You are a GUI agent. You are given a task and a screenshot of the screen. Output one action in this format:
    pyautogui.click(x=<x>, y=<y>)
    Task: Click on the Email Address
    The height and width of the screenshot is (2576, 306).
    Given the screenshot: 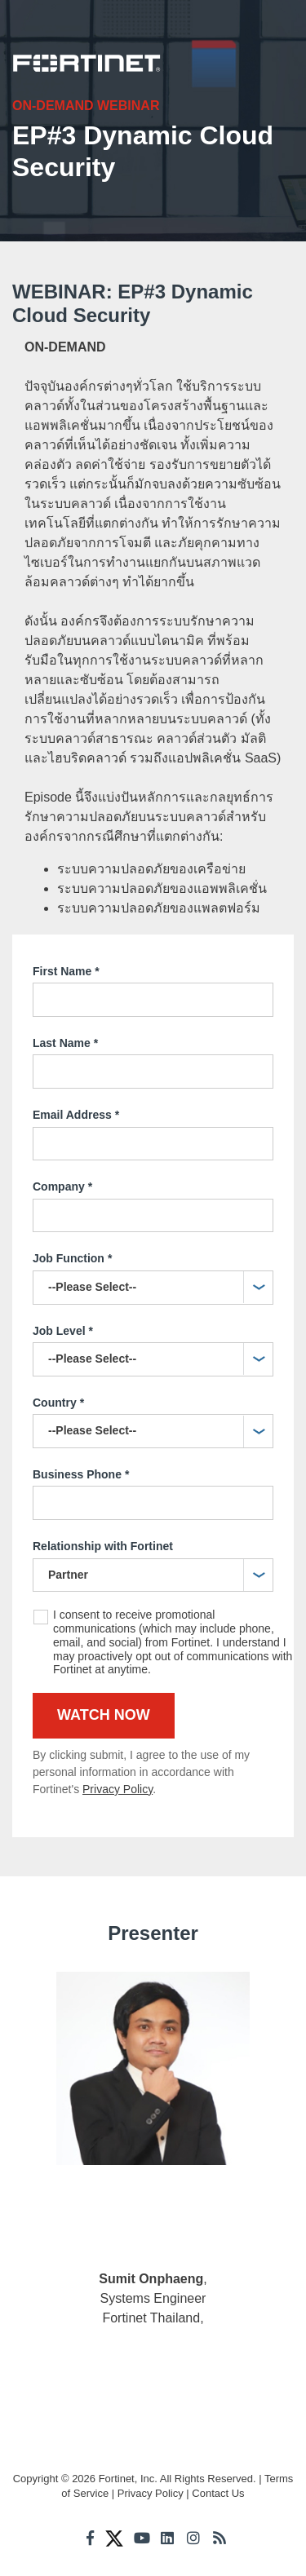 What is the action you would take?
    pyautogui.click(x=76, y=1115)
    